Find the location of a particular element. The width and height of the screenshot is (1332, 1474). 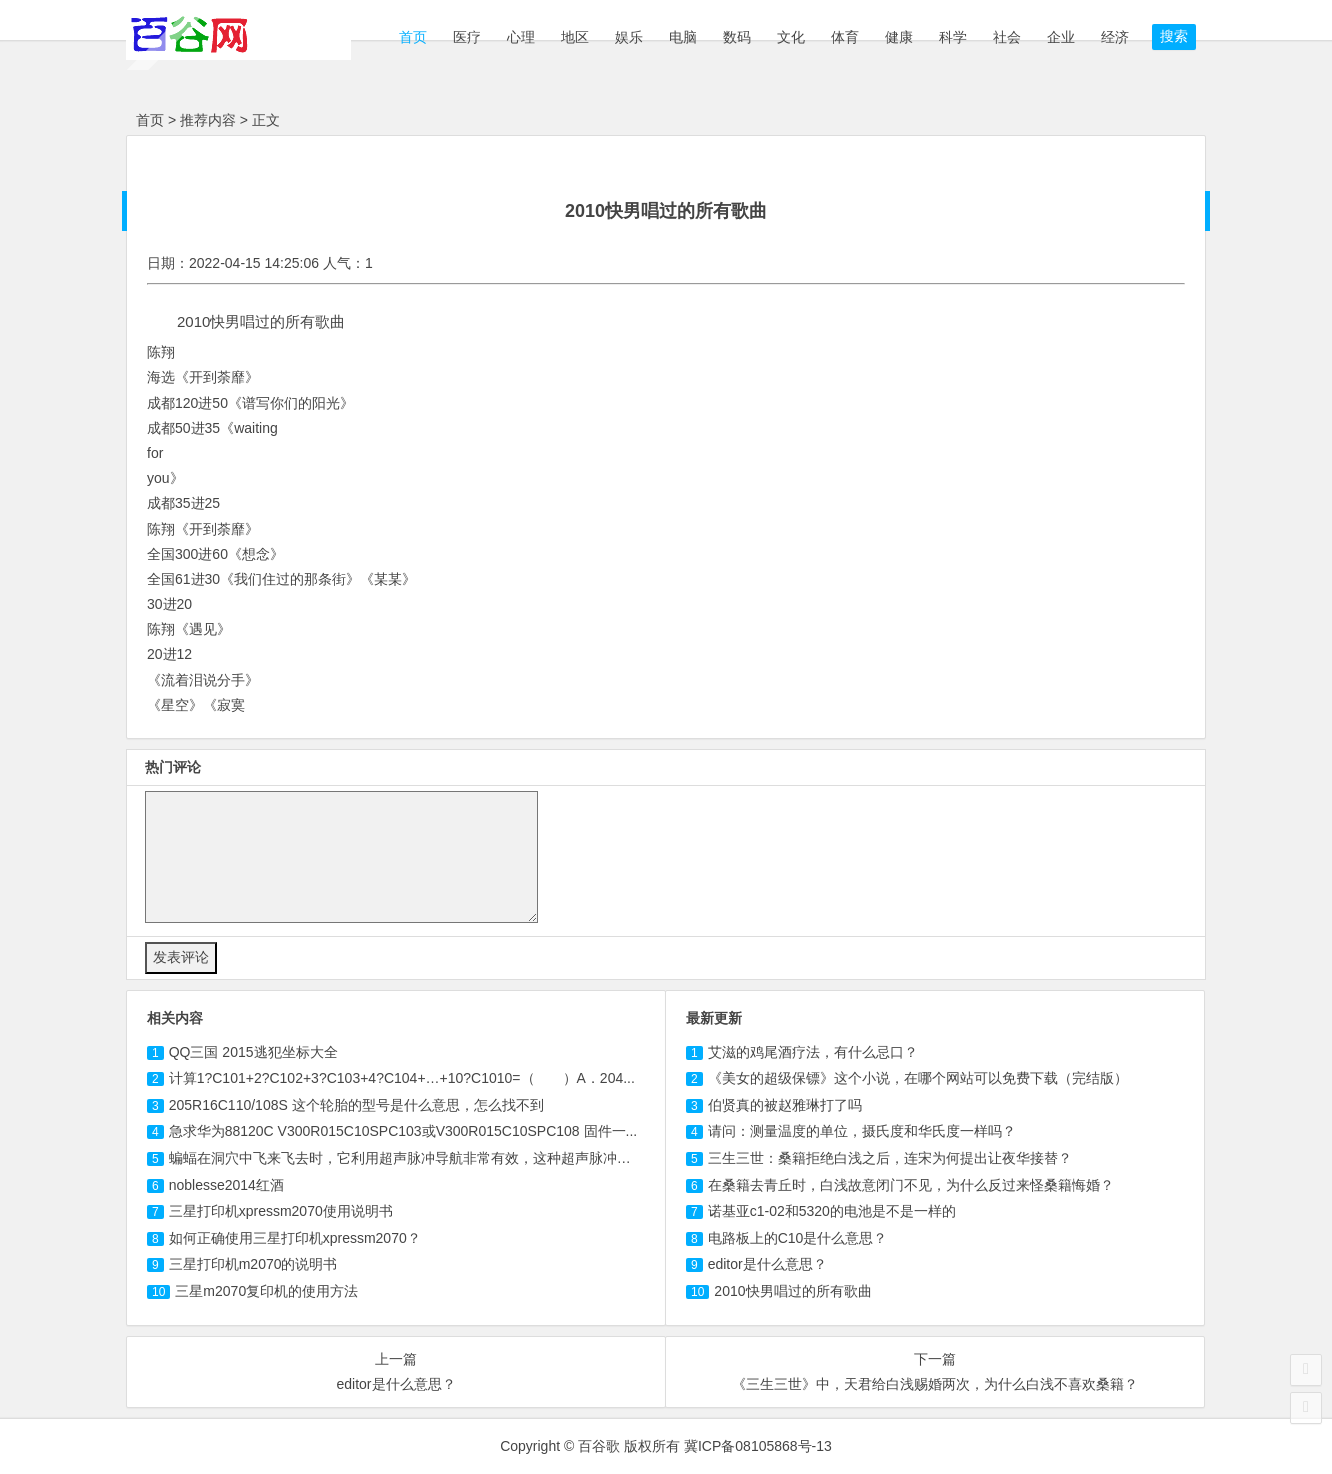

诺基亚c1-02和5320的电池是不是一样的 is located at coordinates (832, 1211).